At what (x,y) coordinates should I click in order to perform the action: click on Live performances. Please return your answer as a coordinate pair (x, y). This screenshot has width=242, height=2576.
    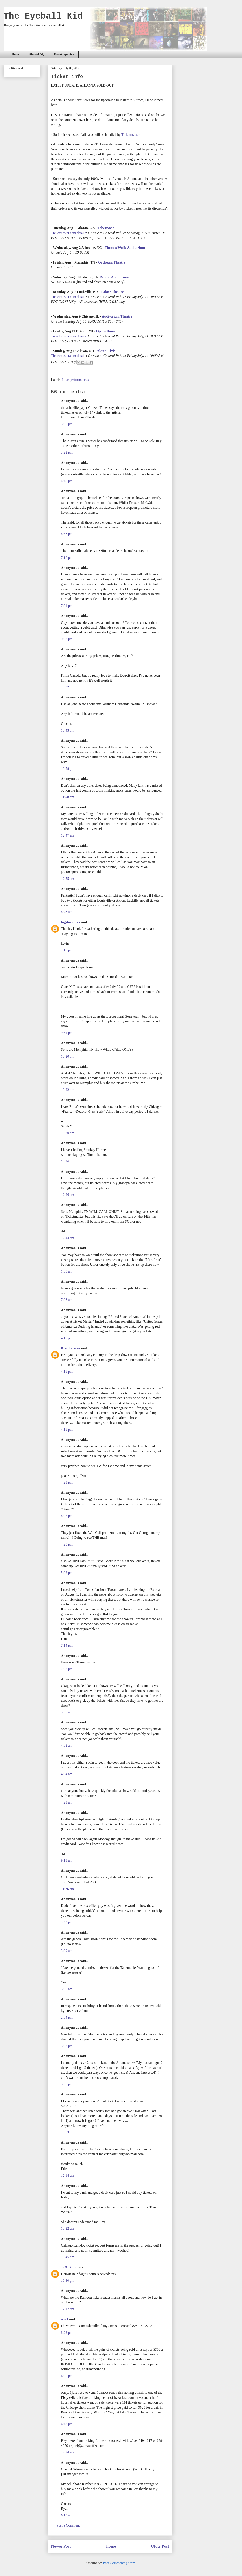
    Looking at the image, I should click on (75, 379).